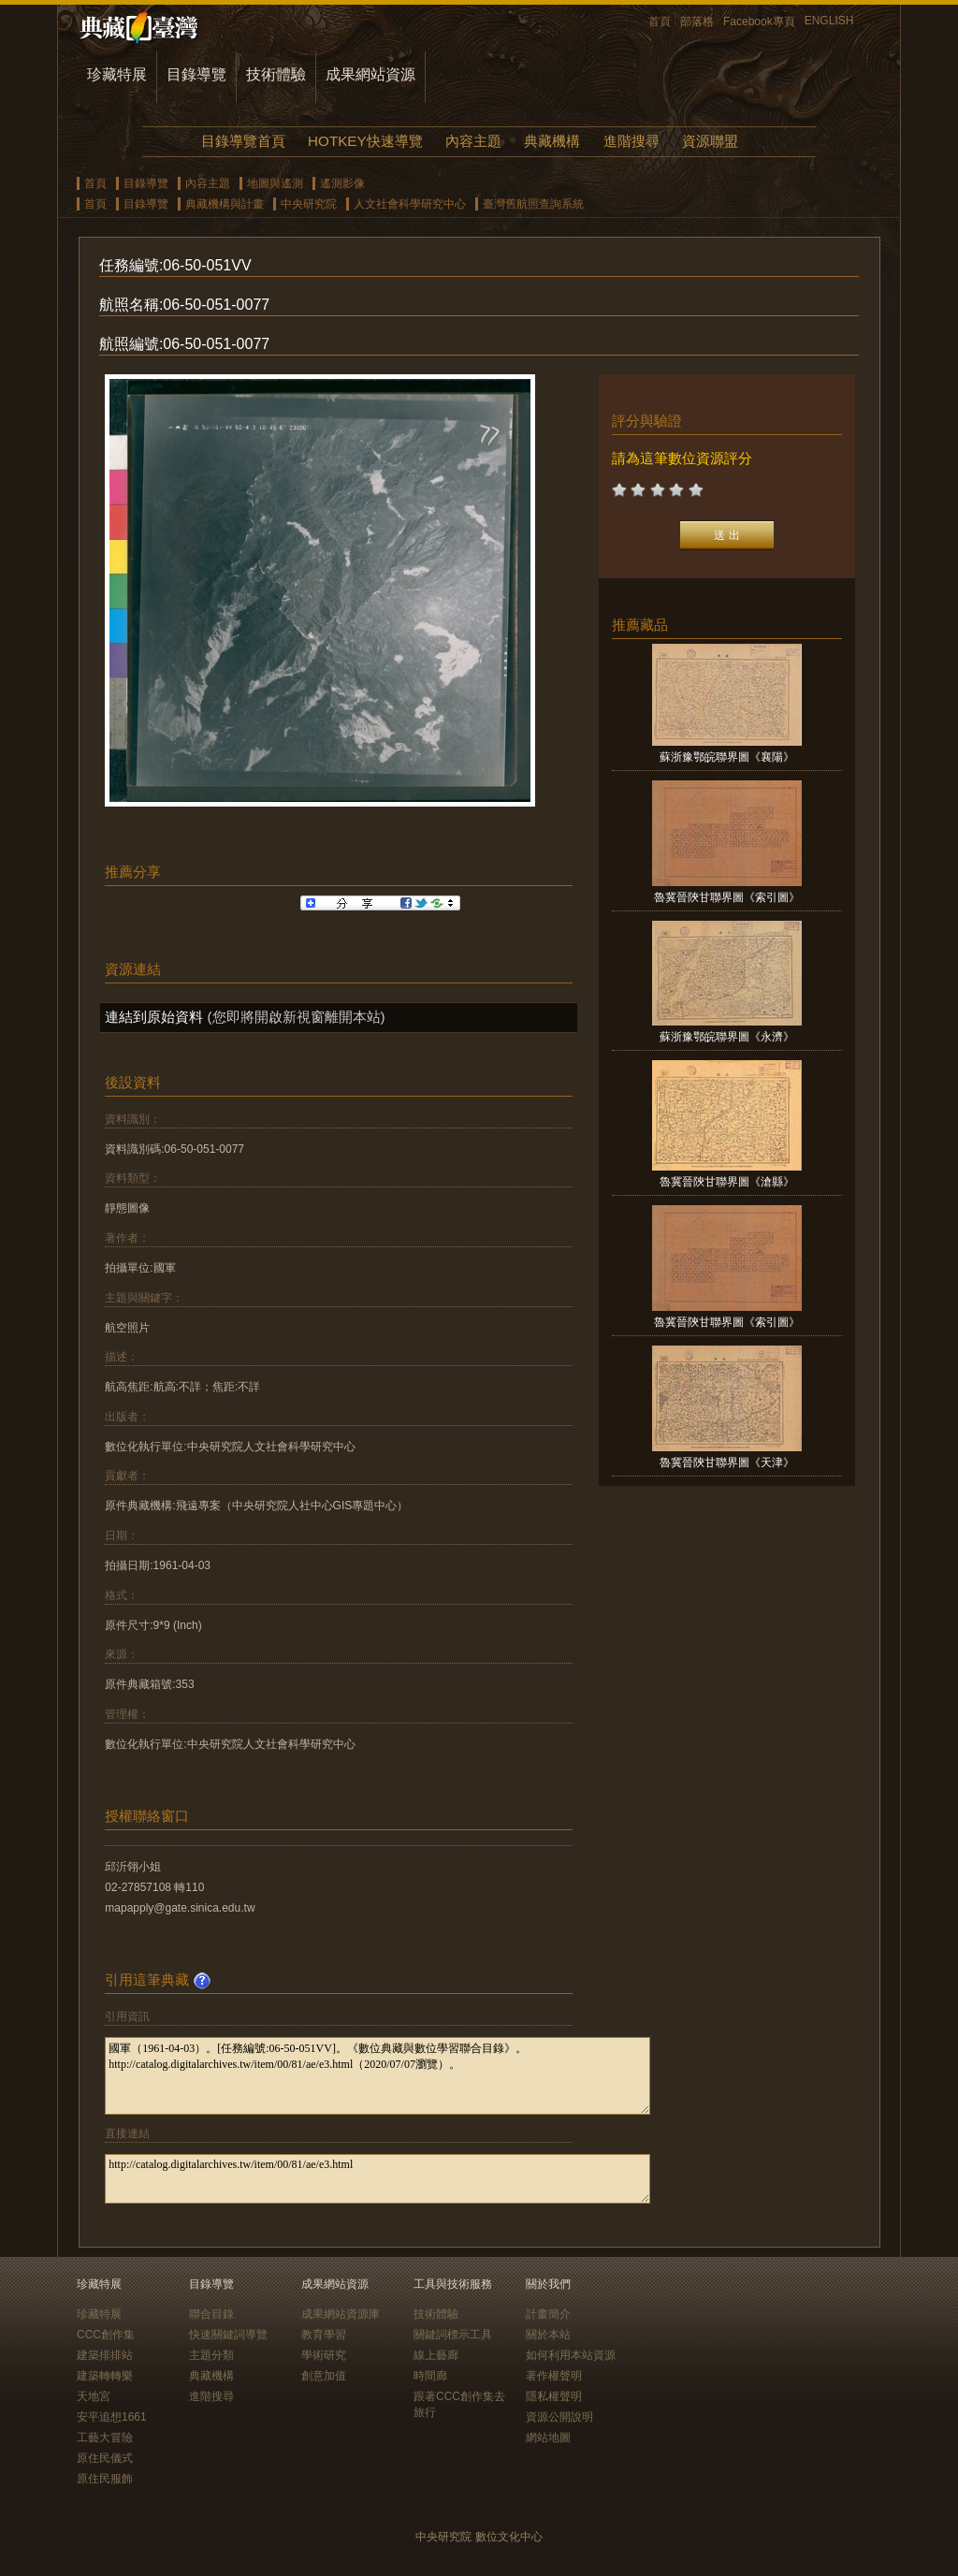 This screenshot has height=2576, width=958. I want to click on 工藝大冒險, so click(105, 2437).